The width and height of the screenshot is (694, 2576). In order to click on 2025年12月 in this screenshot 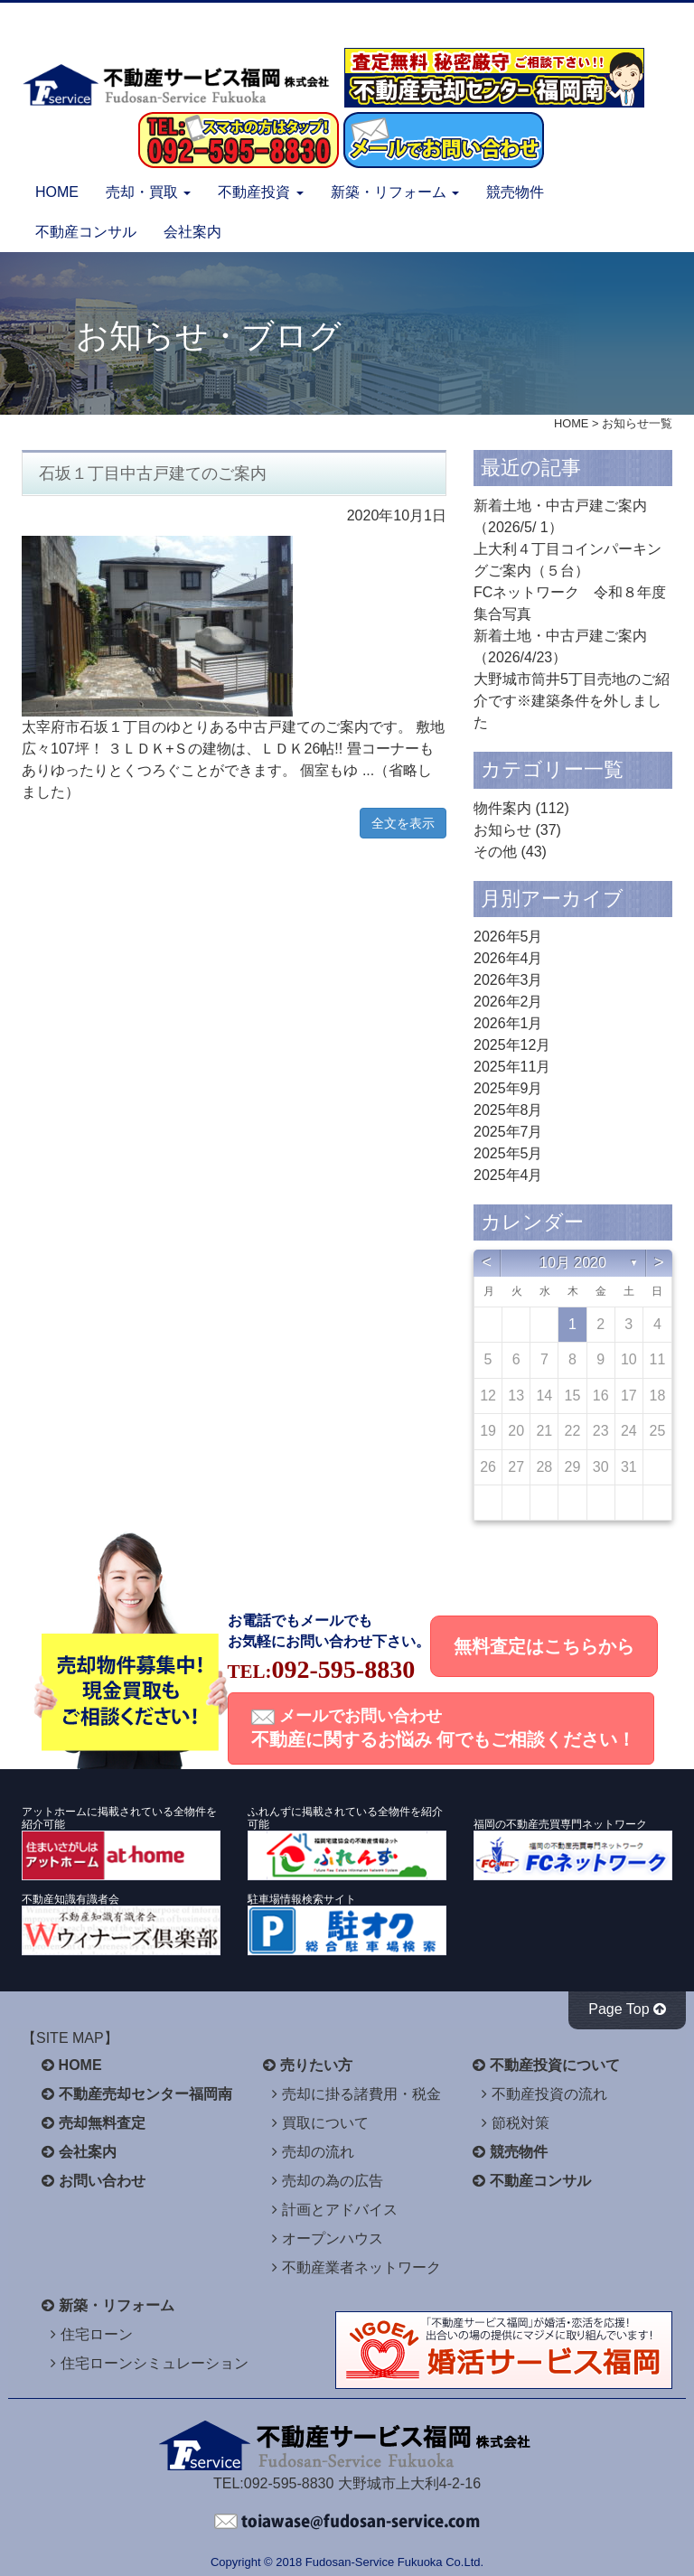, I will do `click(512, 1045)`.